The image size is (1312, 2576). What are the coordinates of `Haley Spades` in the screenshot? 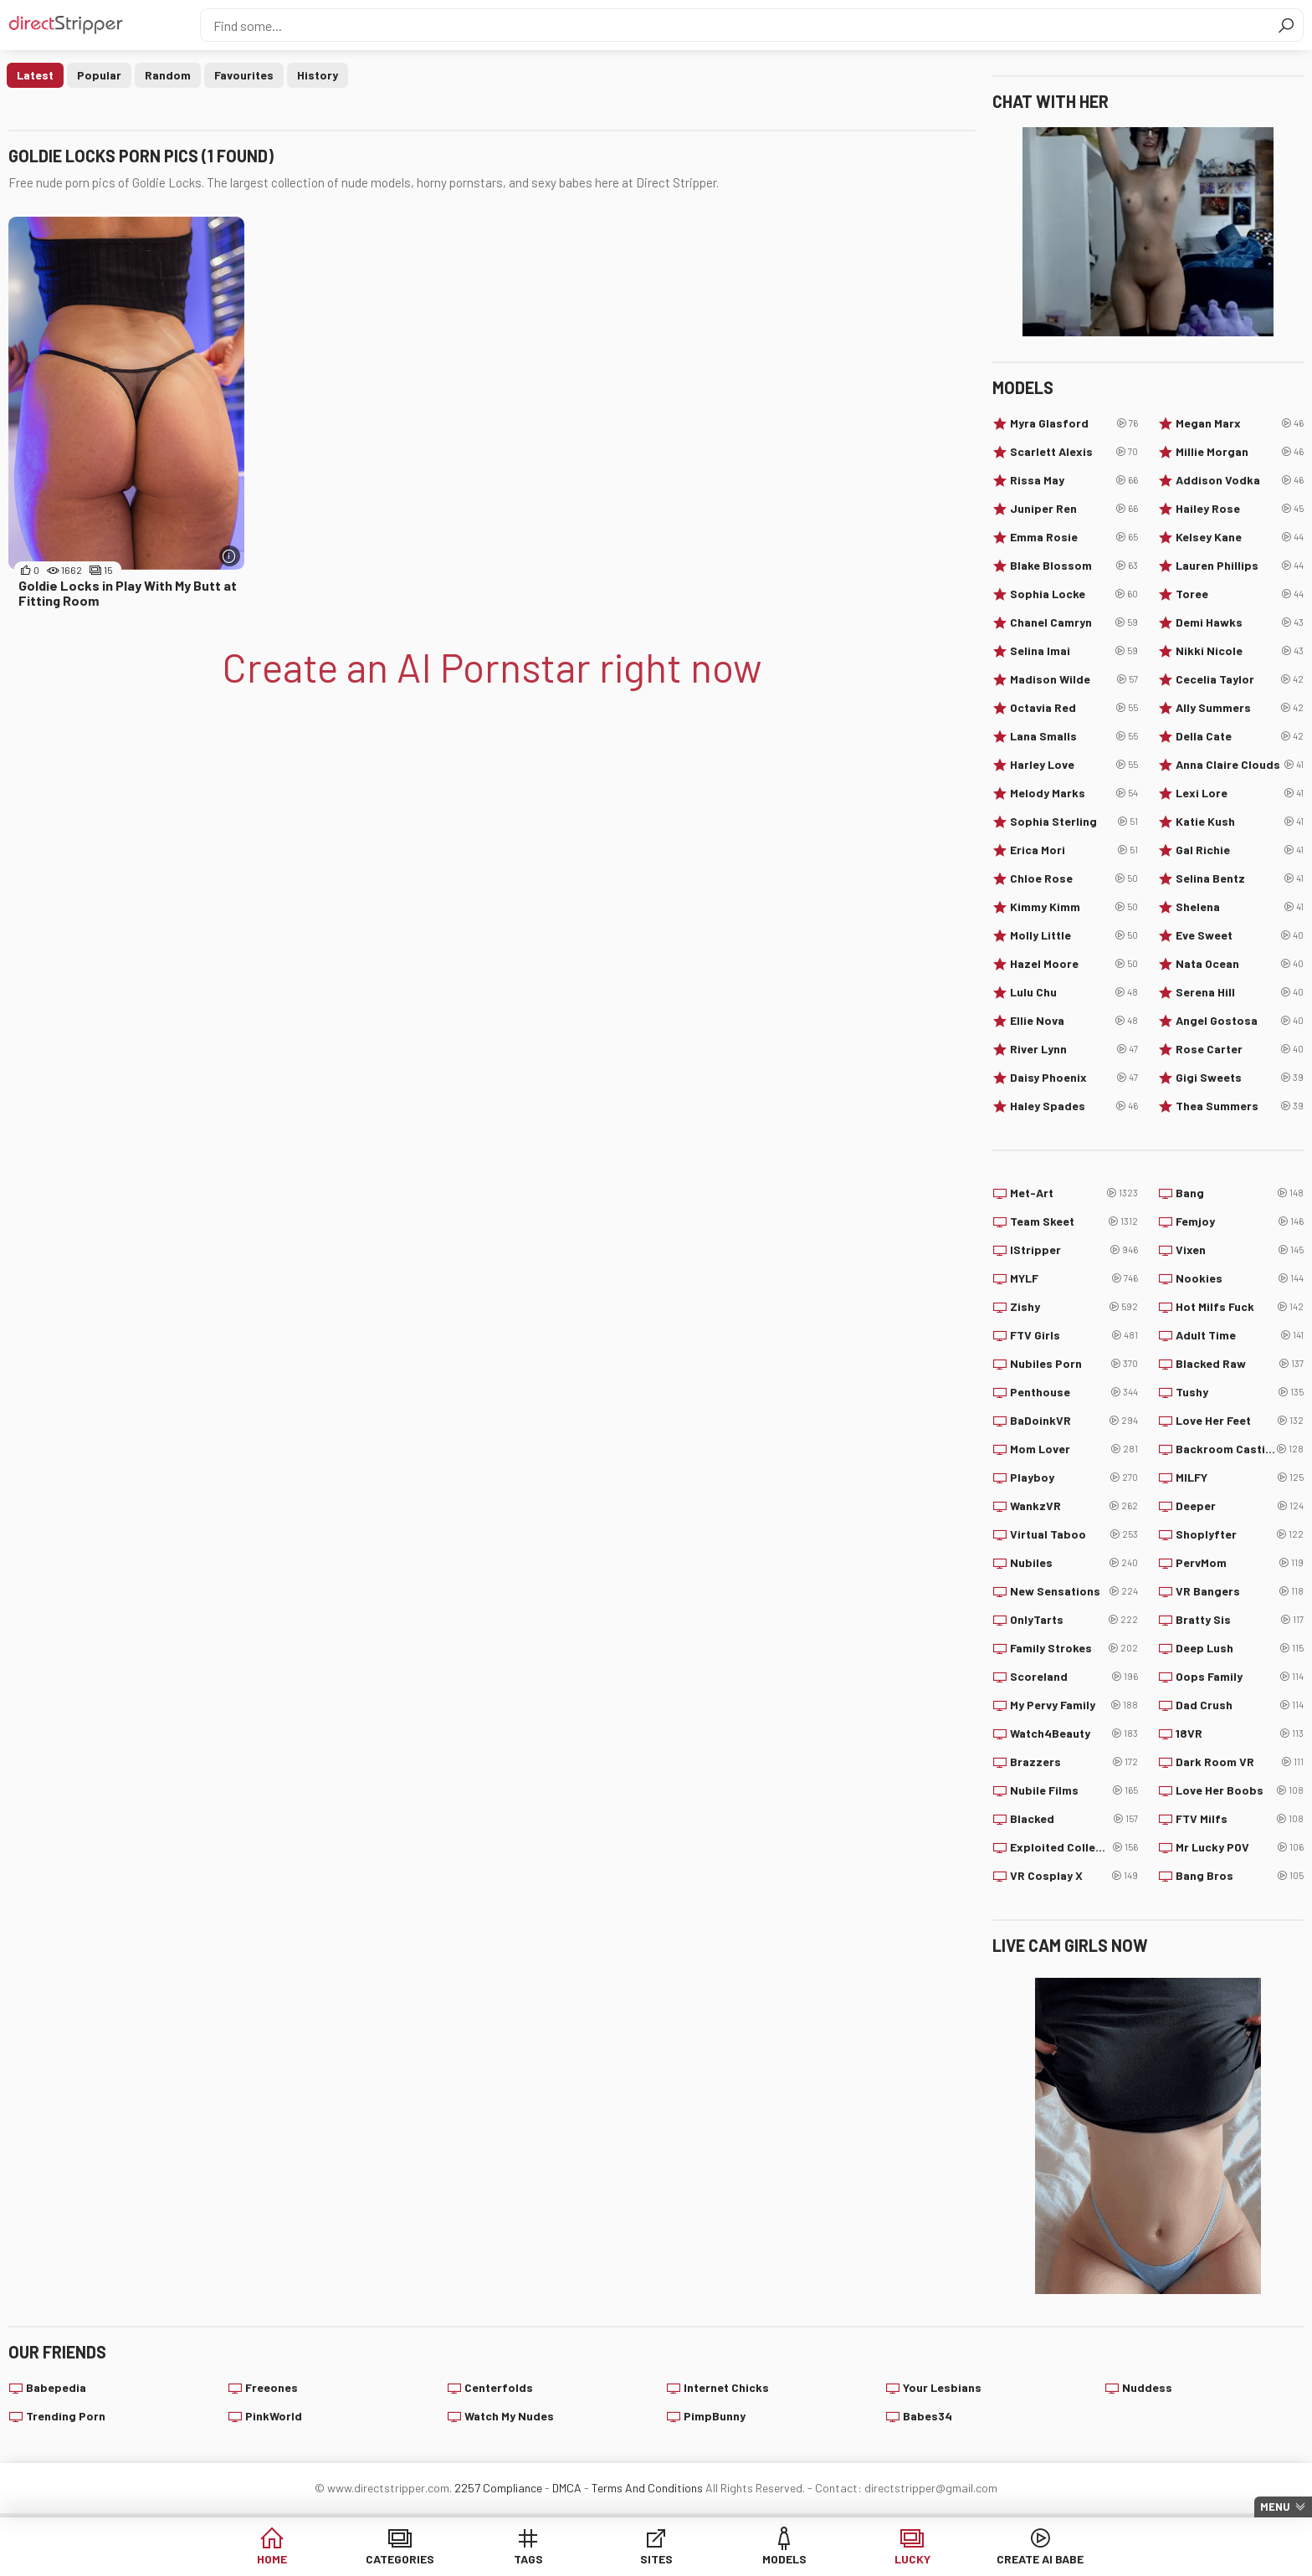 It's located at (1074, 1106).